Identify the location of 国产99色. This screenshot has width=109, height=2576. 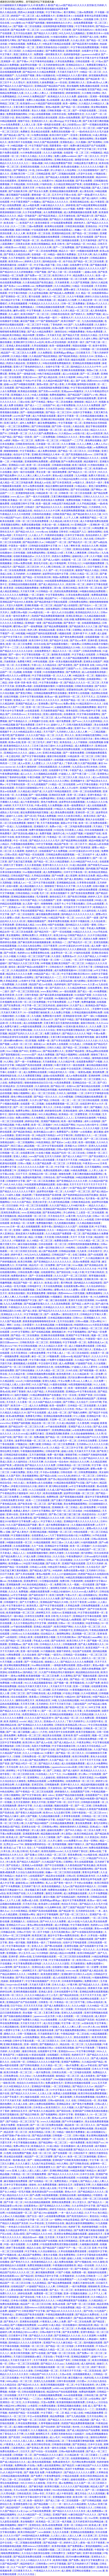
(89, 2311).